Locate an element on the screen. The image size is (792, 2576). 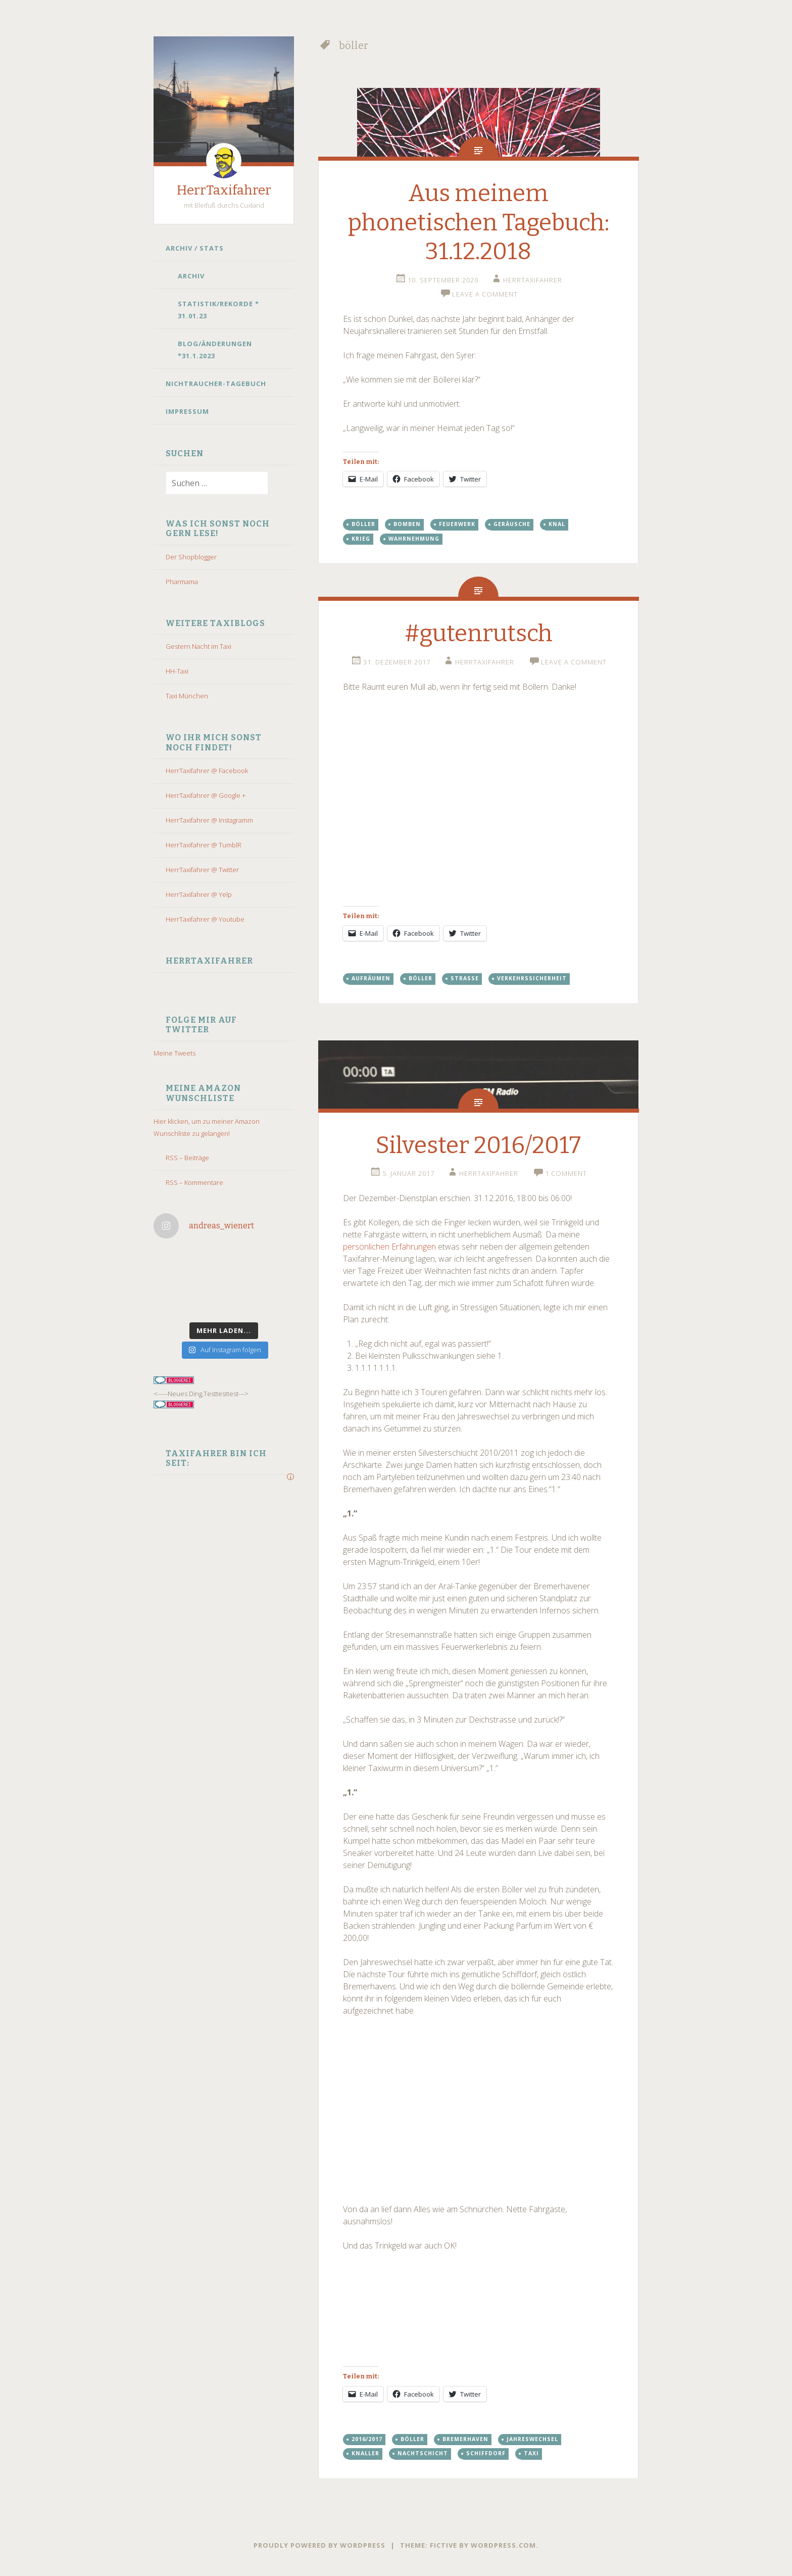
wahrnehmung is located at coordinates (413, 538).